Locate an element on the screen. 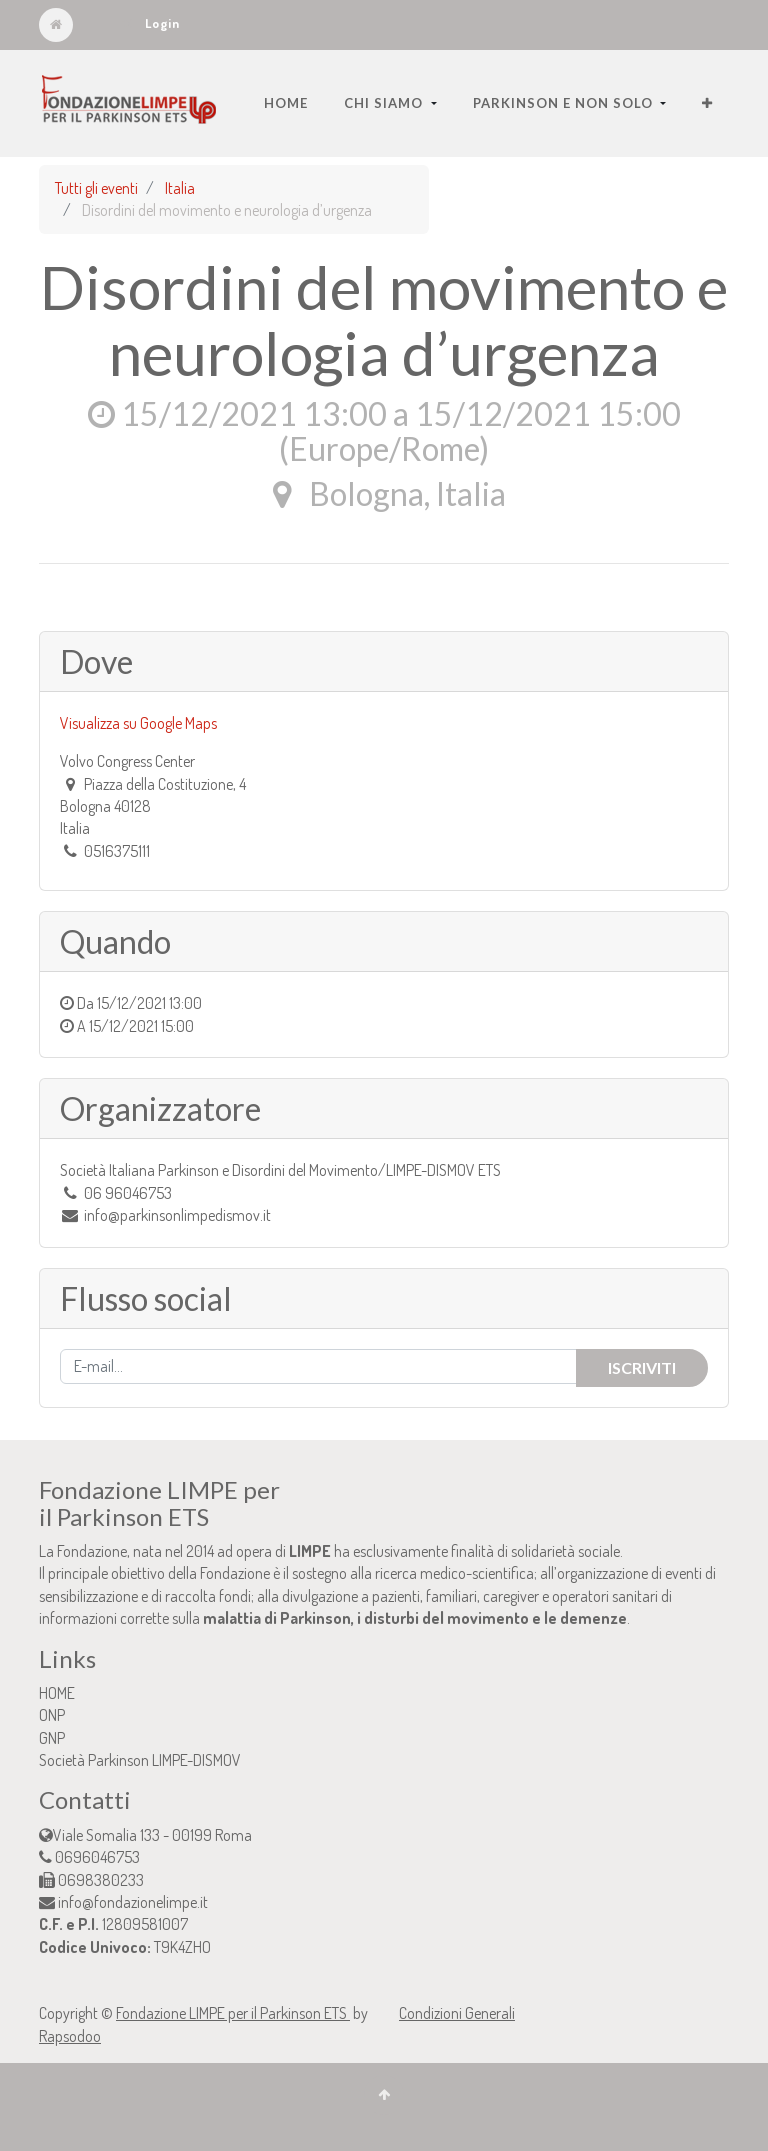 The width and height of the screenshot is (768, 2151). Italia is located at coordinates (180, 188).